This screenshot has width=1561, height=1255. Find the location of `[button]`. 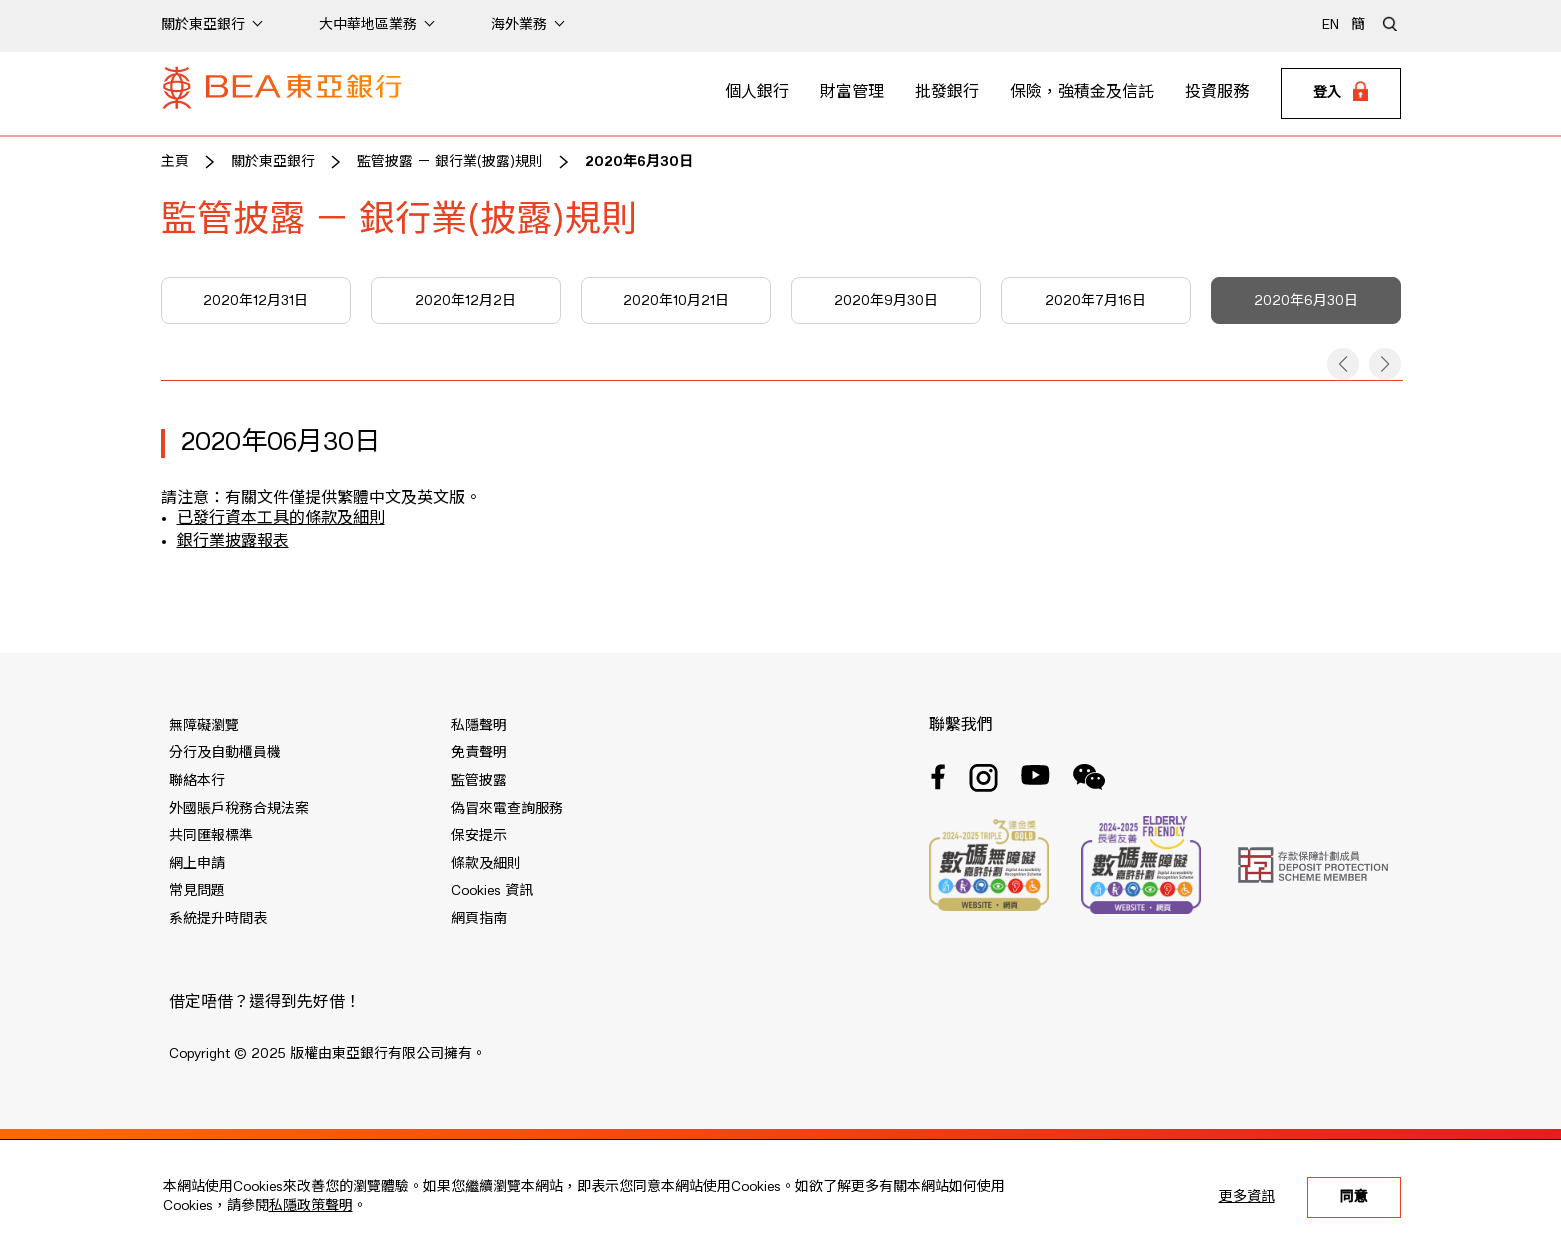

[button] is located at coordinates (1343, 364).